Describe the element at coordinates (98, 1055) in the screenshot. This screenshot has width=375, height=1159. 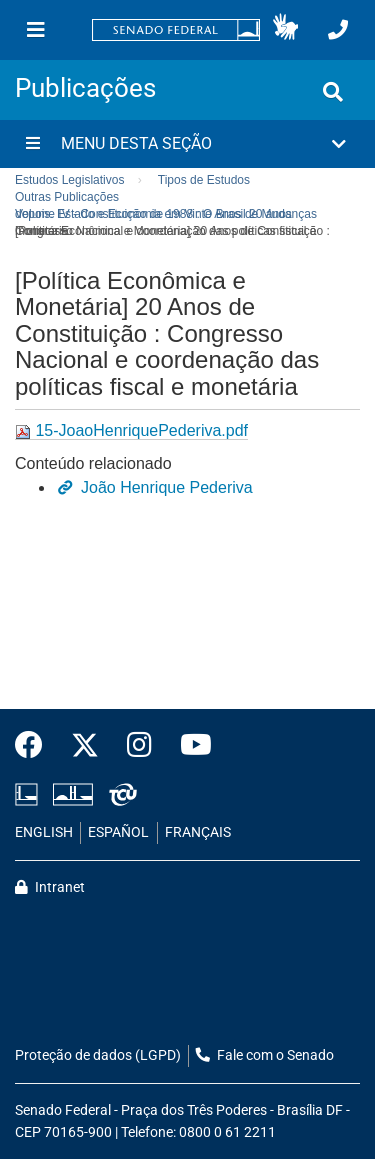
I see `Proteção de dados (LGPD)` at that location.